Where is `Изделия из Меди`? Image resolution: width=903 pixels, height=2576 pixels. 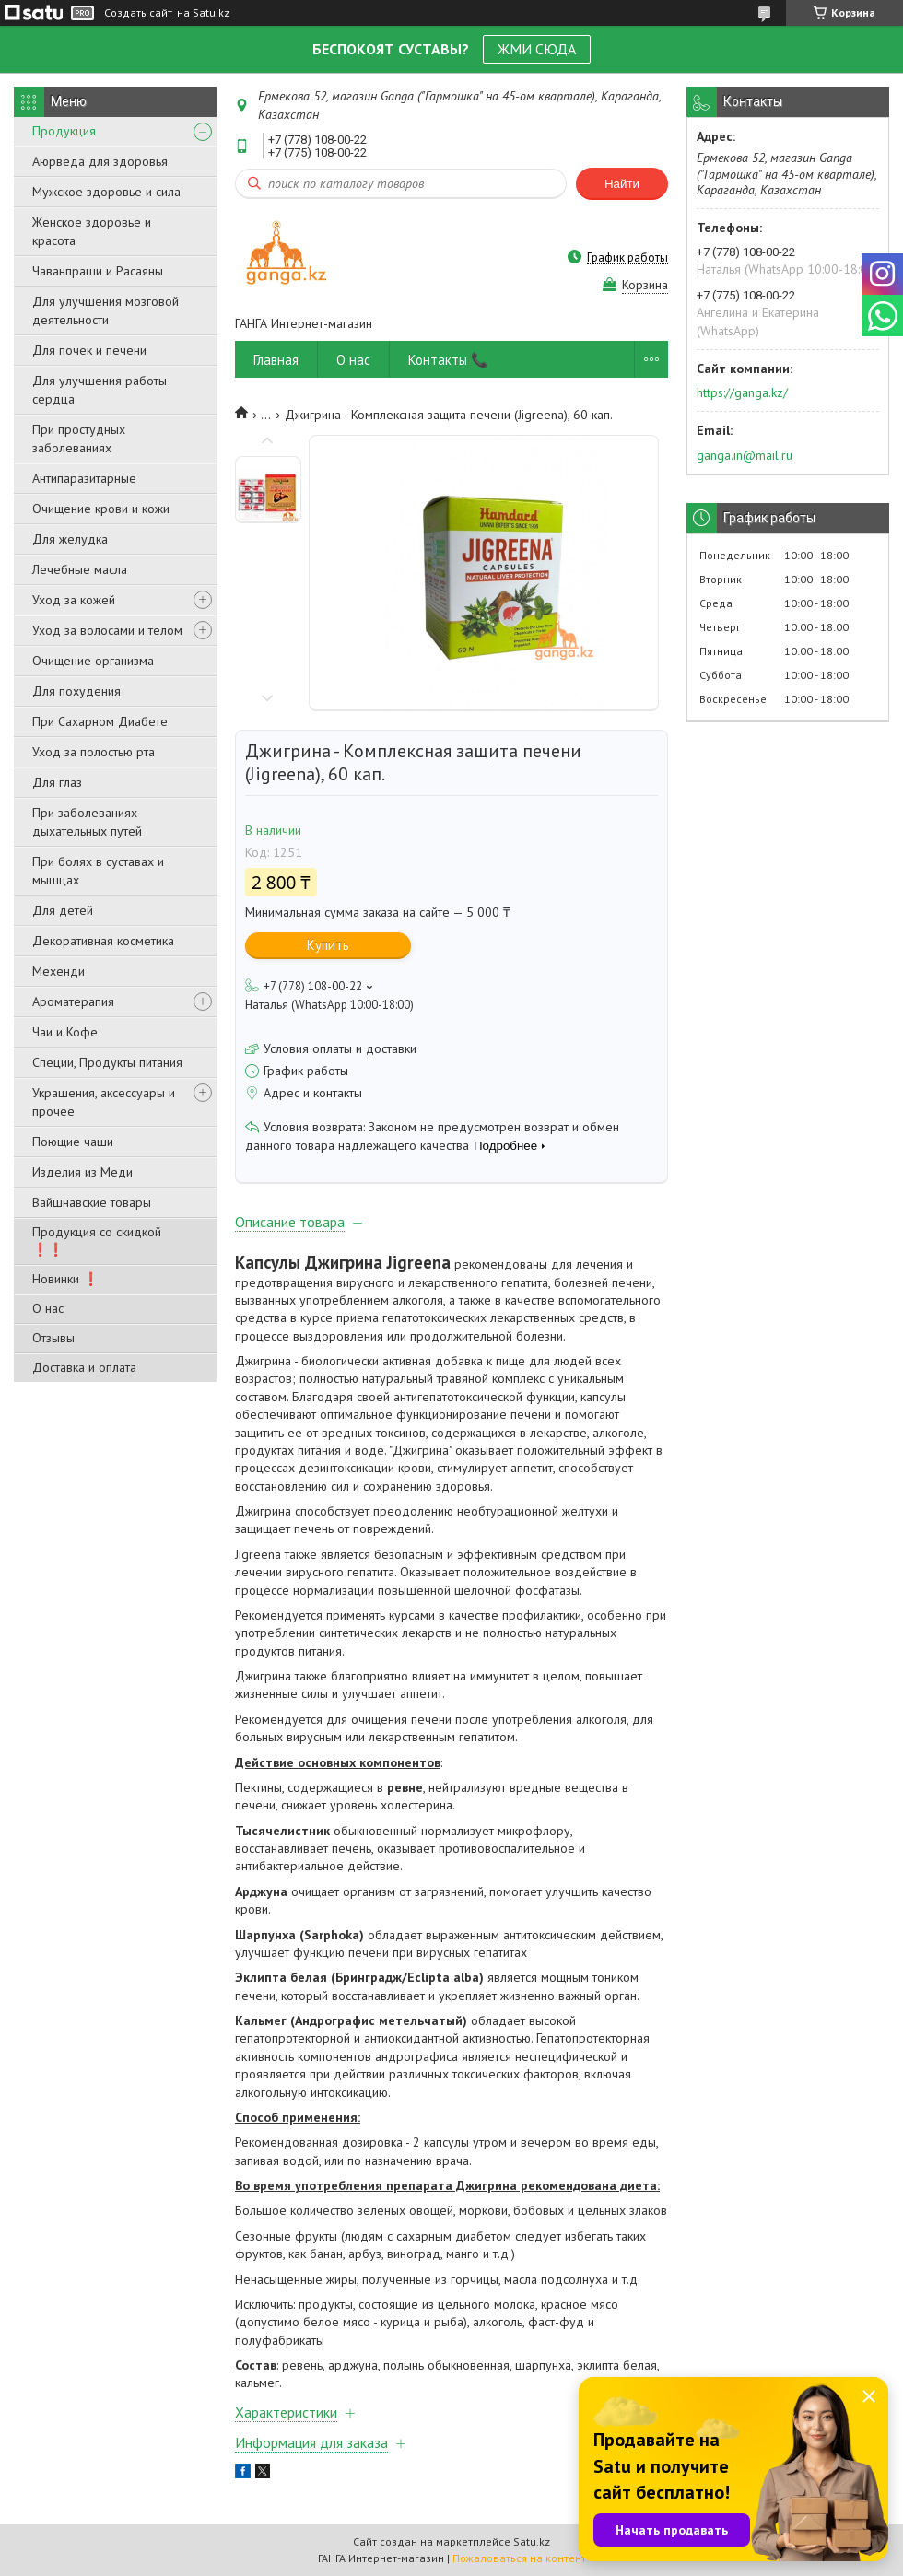
Изделия из Меди is located at coordinates (82, 1172).